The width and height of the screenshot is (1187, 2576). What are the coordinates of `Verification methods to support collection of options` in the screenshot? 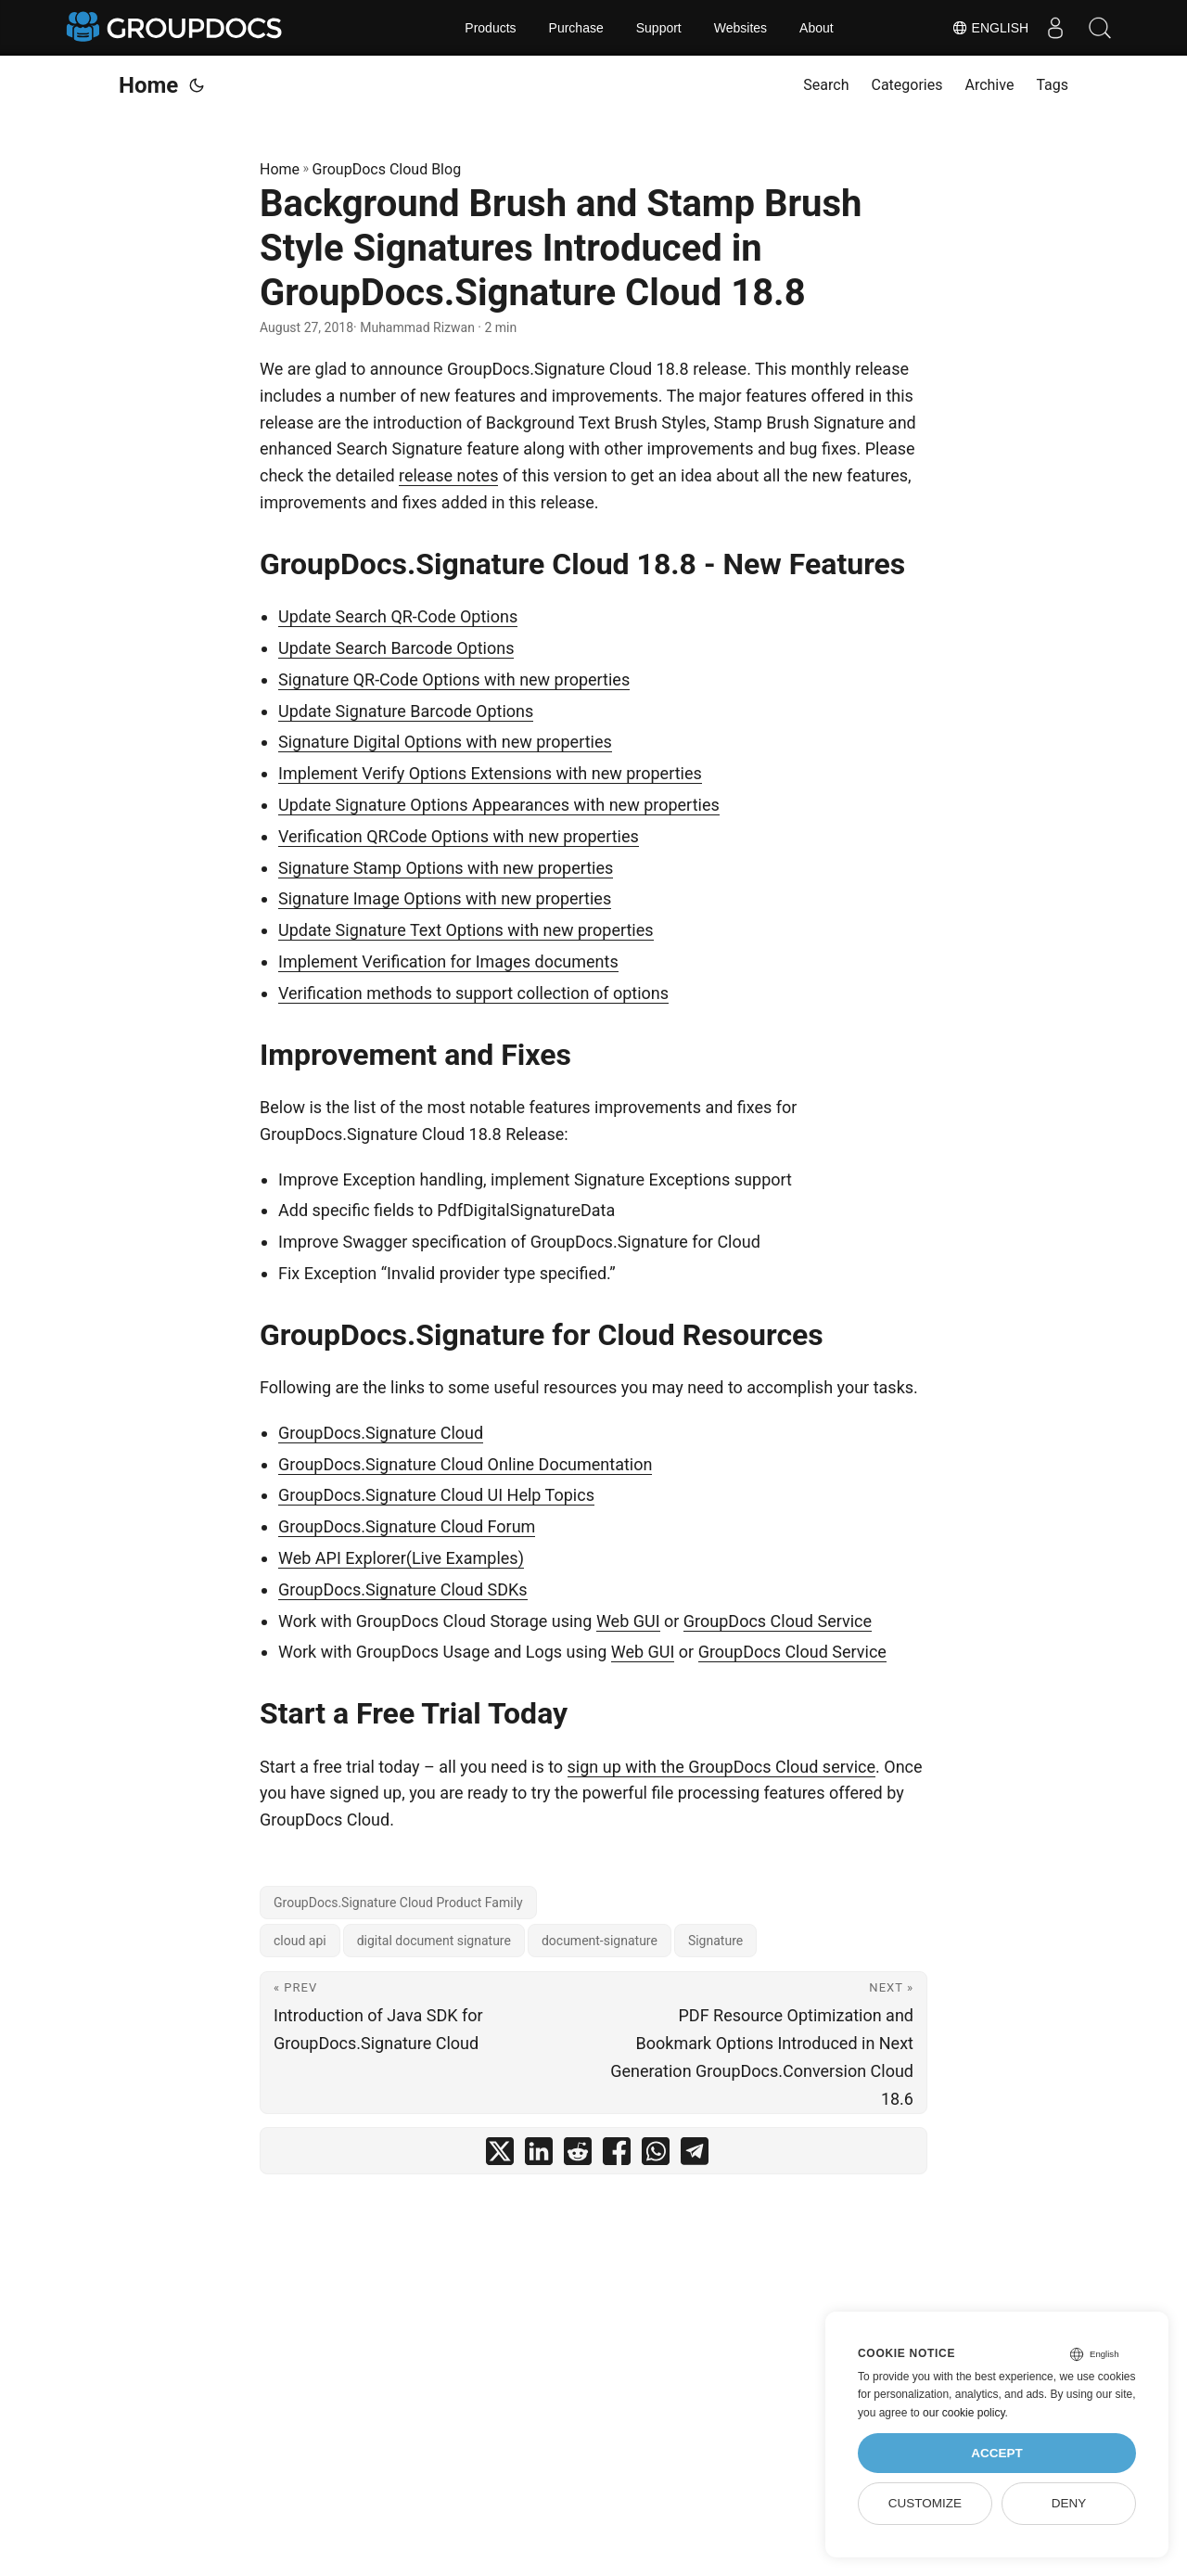 It's located at (473, 993).